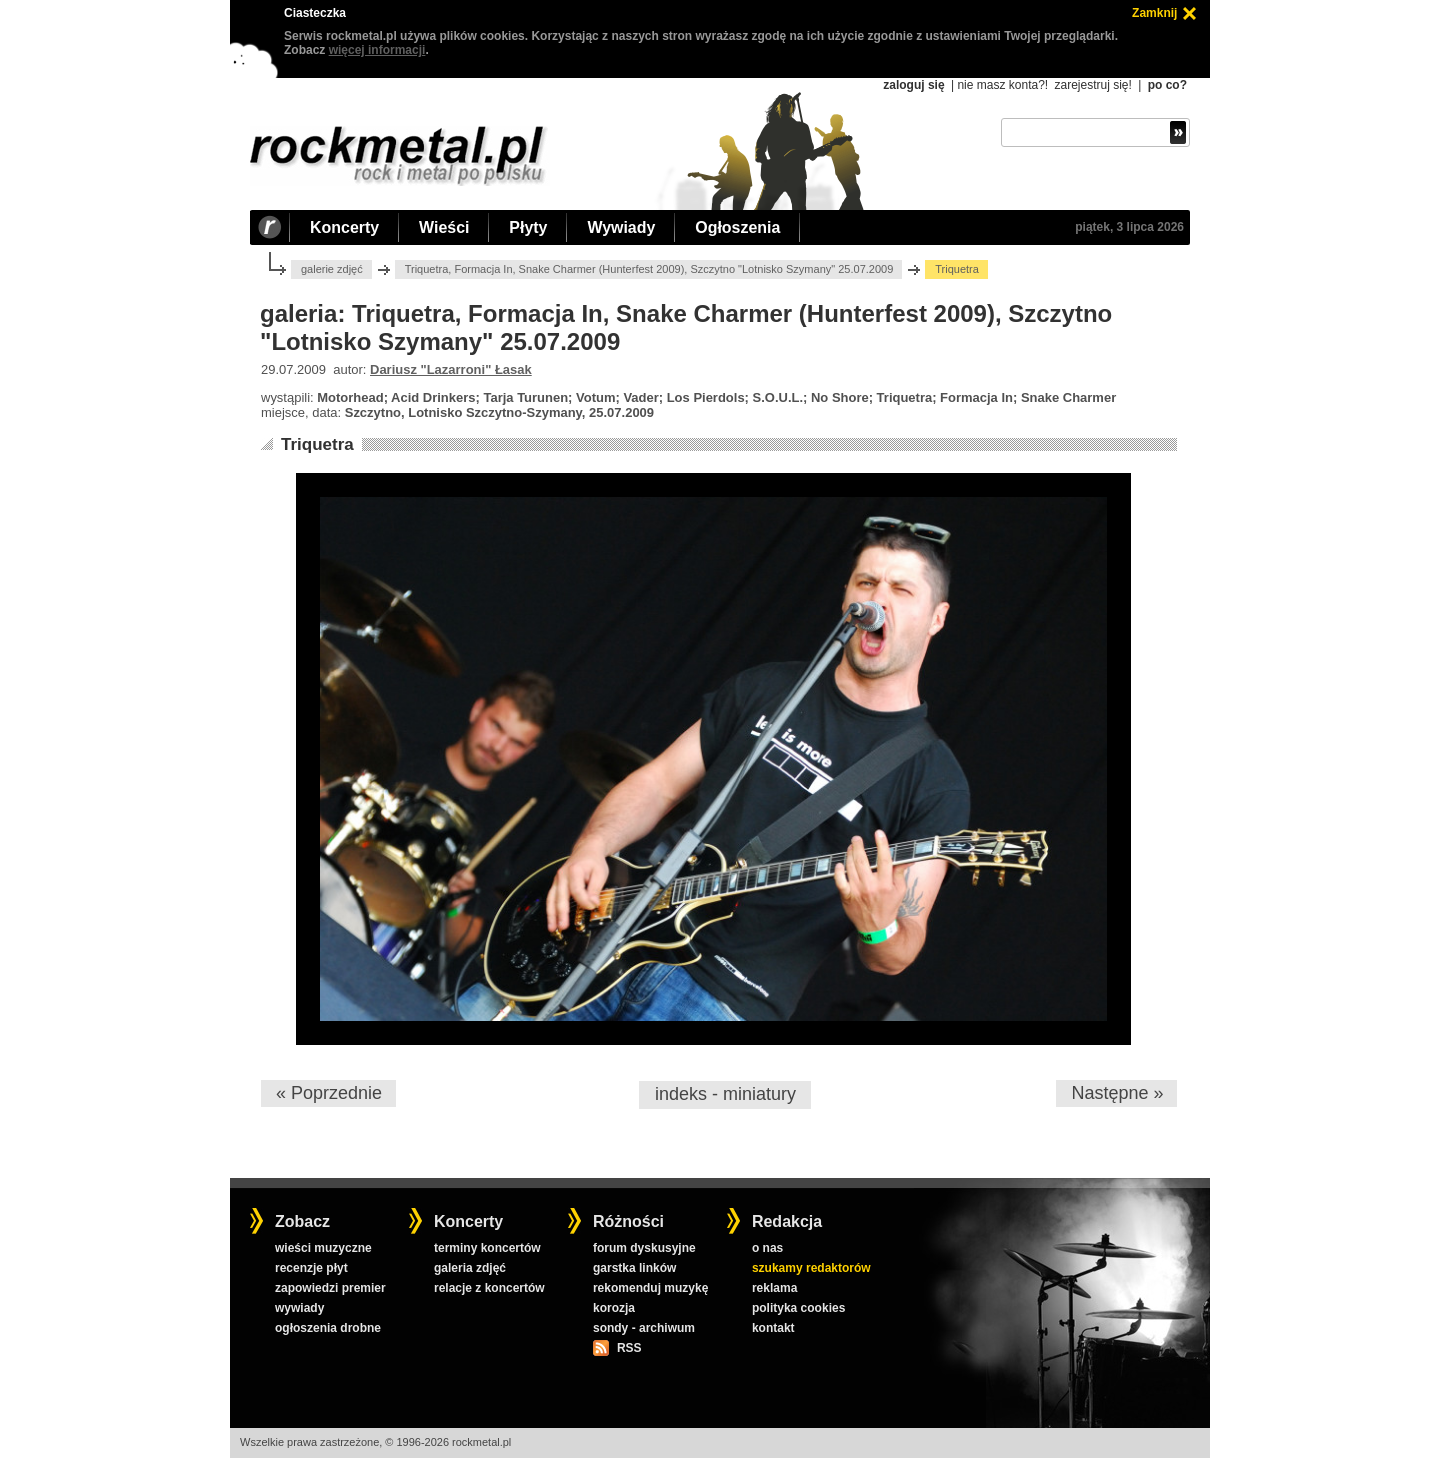 The height and width of the screenshot is (1458, 1440). What do you see at coordinates (330, 1288) in the screenshot?
I see `zapowiedzi premier` at bounding box center [330, 1288].